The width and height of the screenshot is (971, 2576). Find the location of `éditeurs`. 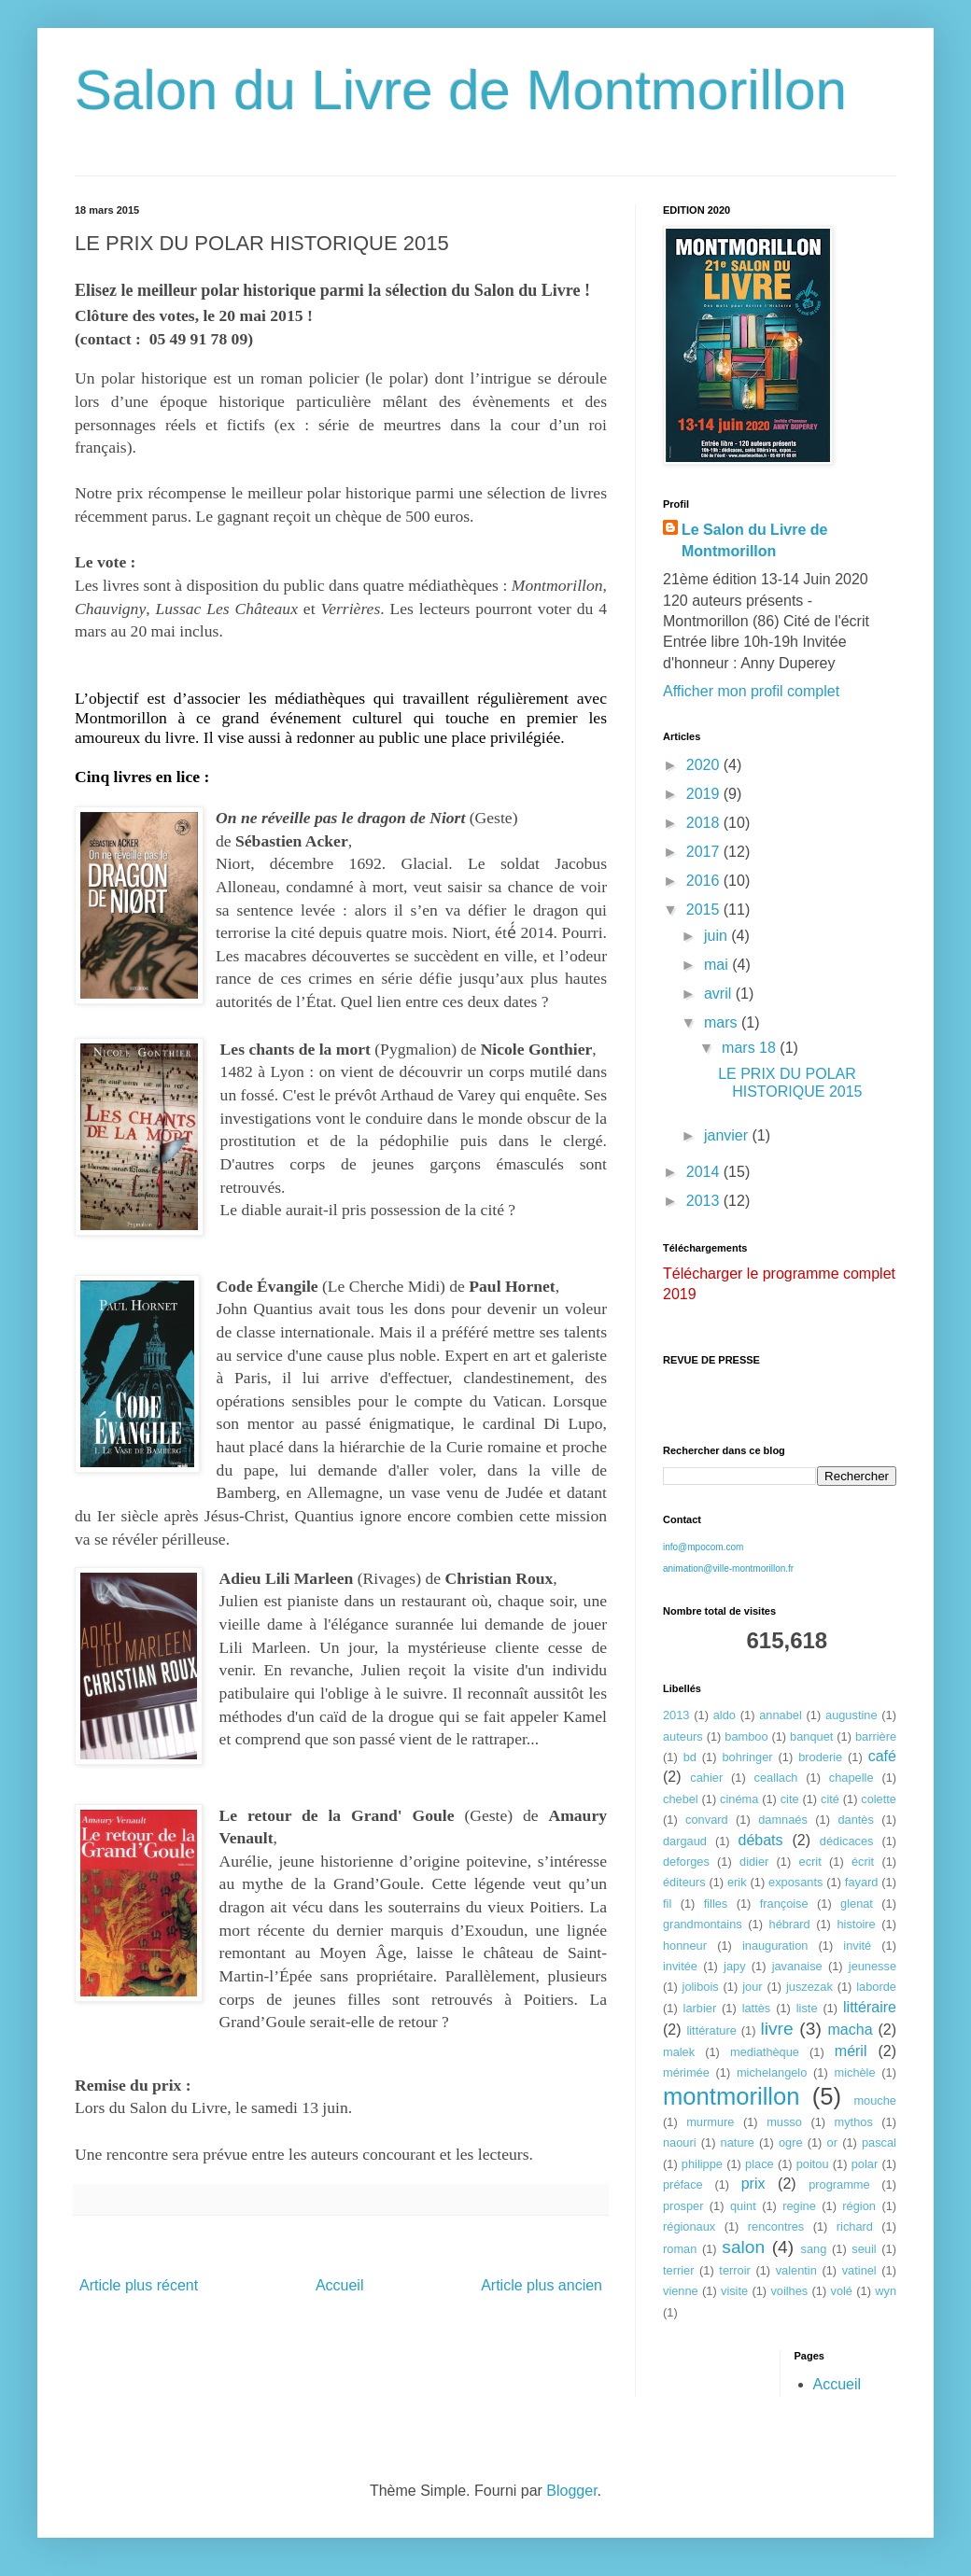

éditeurs is located at coordinates (684, 1882).